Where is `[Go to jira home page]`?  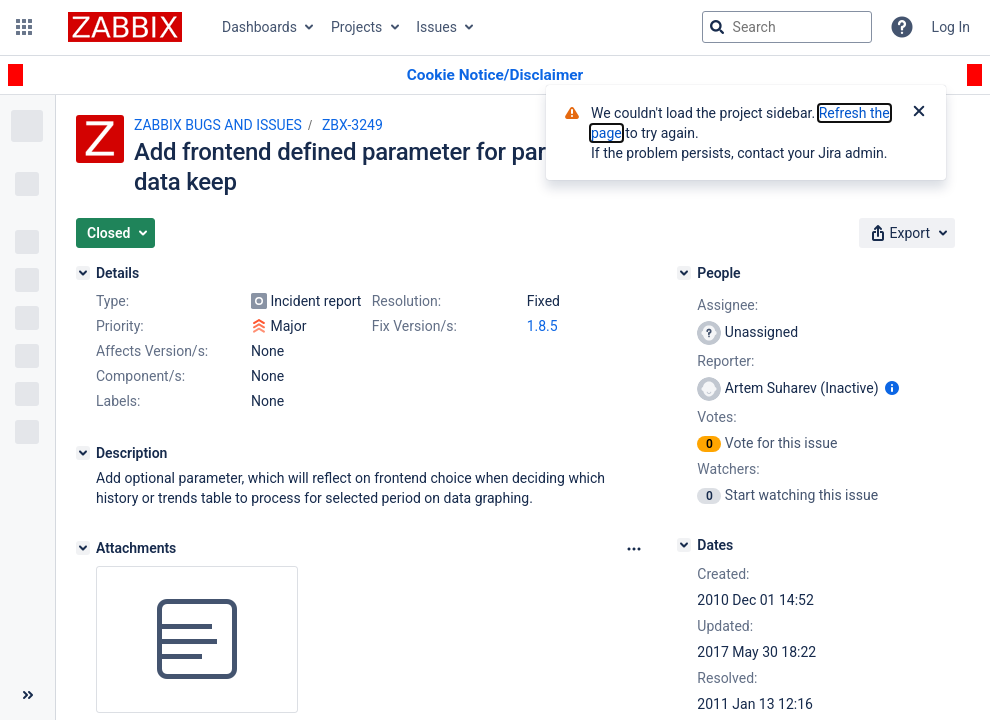
[Go to jira home page] is located at coordinates (125, 27).